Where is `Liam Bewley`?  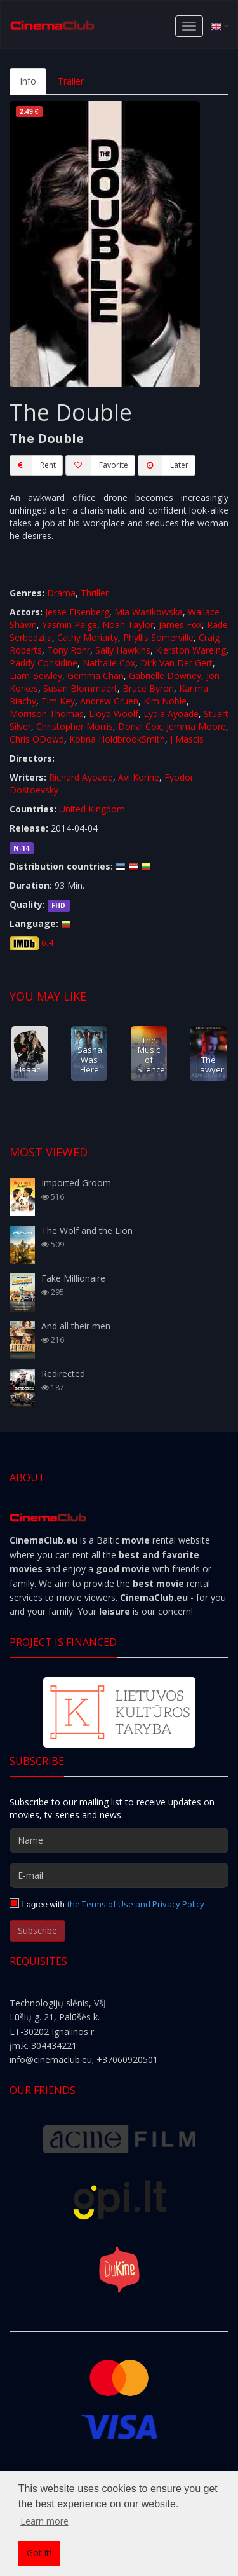
Liam Bewley is located at coordinates (36, 675).